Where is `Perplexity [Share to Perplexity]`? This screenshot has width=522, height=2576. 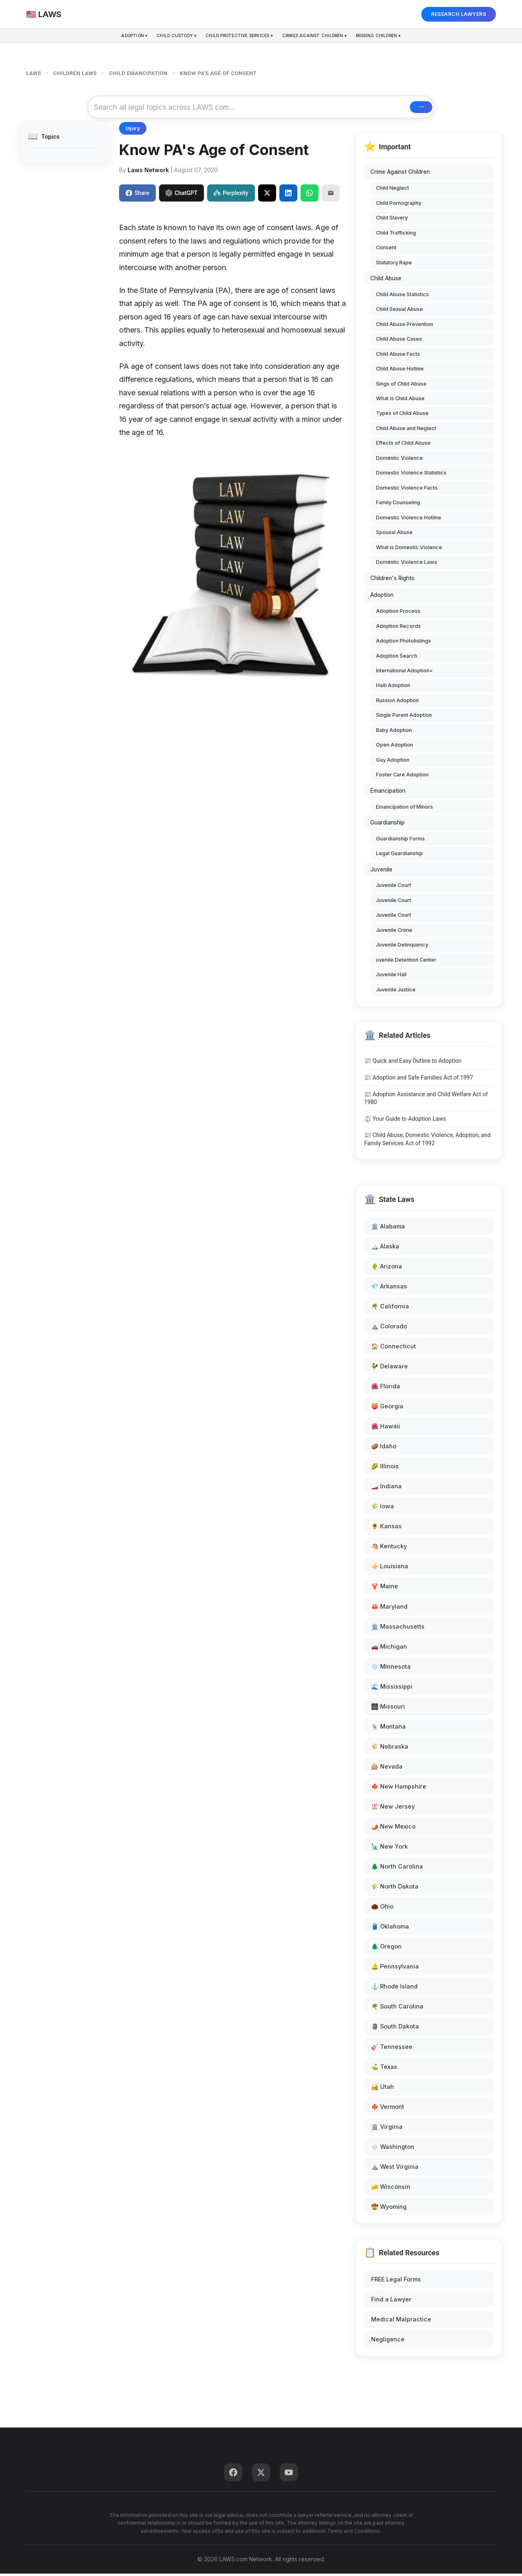 Perplexity [Share to Perplexity] is located at coordinates (231, 195).